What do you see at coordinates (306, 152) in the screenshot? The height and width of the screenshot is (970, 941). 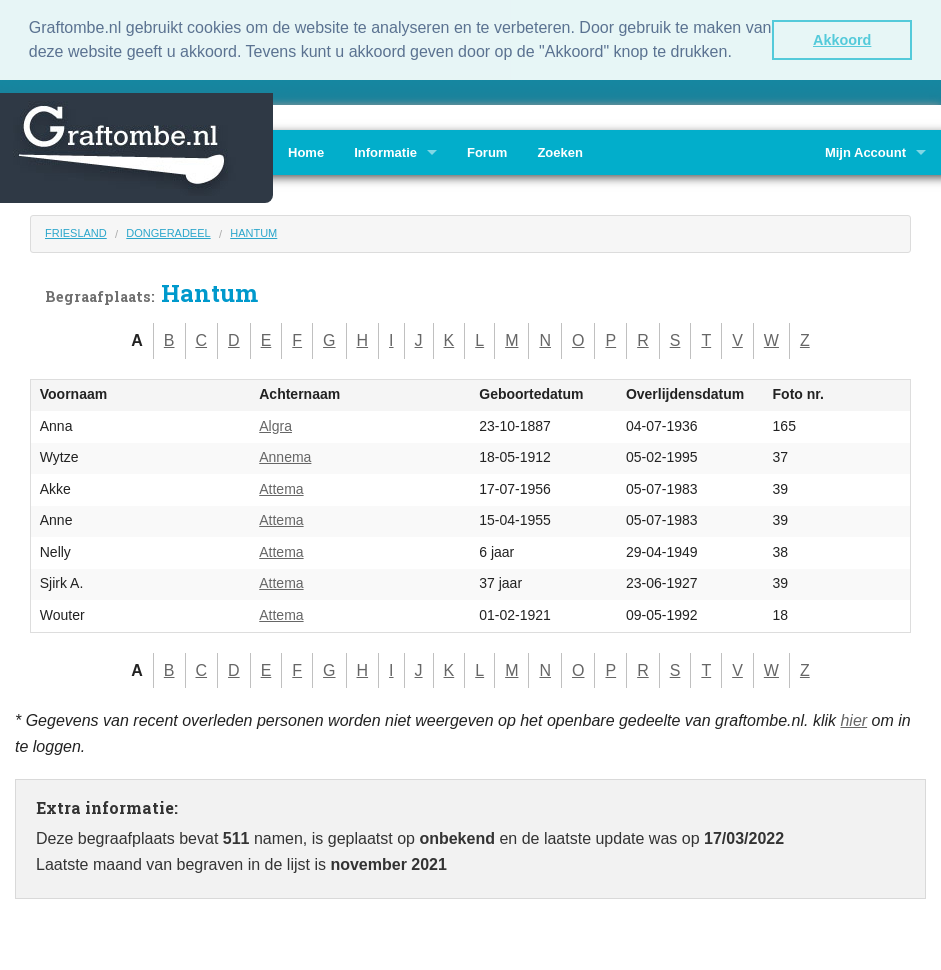 I see `Home` at bounding box center [306, 152].